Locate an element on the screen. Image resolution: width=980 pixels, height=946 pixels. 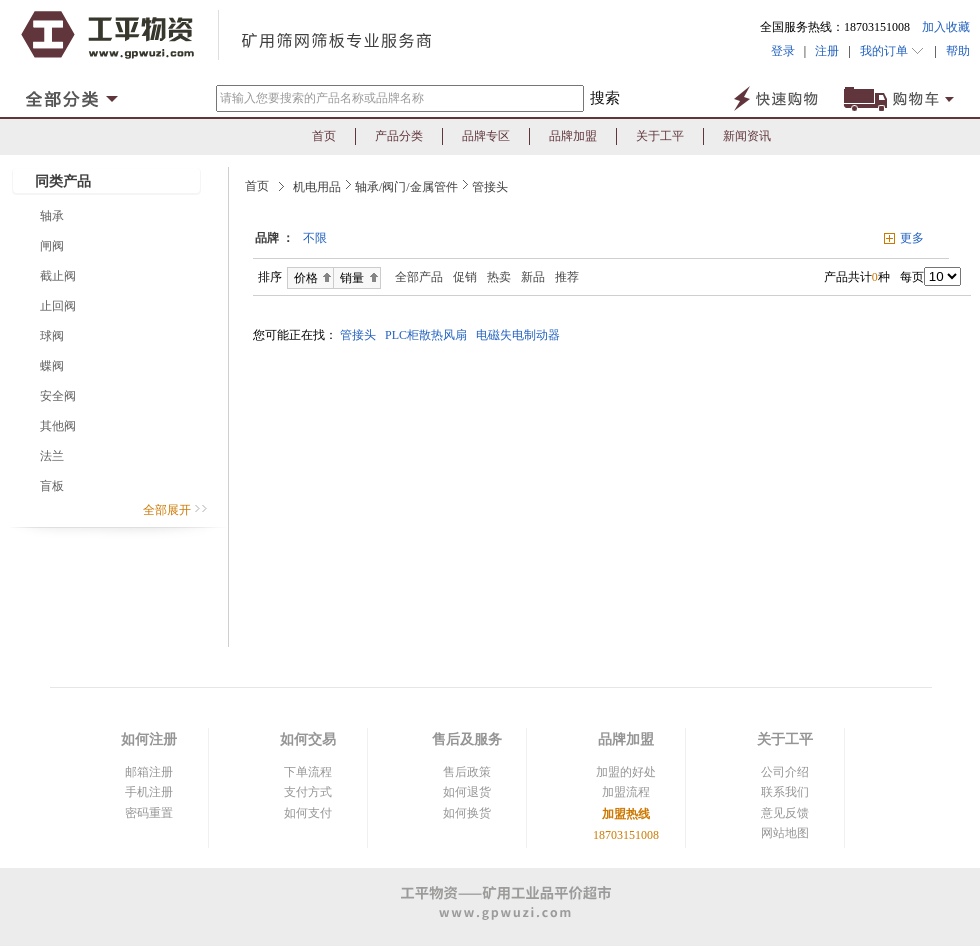
支付方式 is located at coordinates (308, 792).